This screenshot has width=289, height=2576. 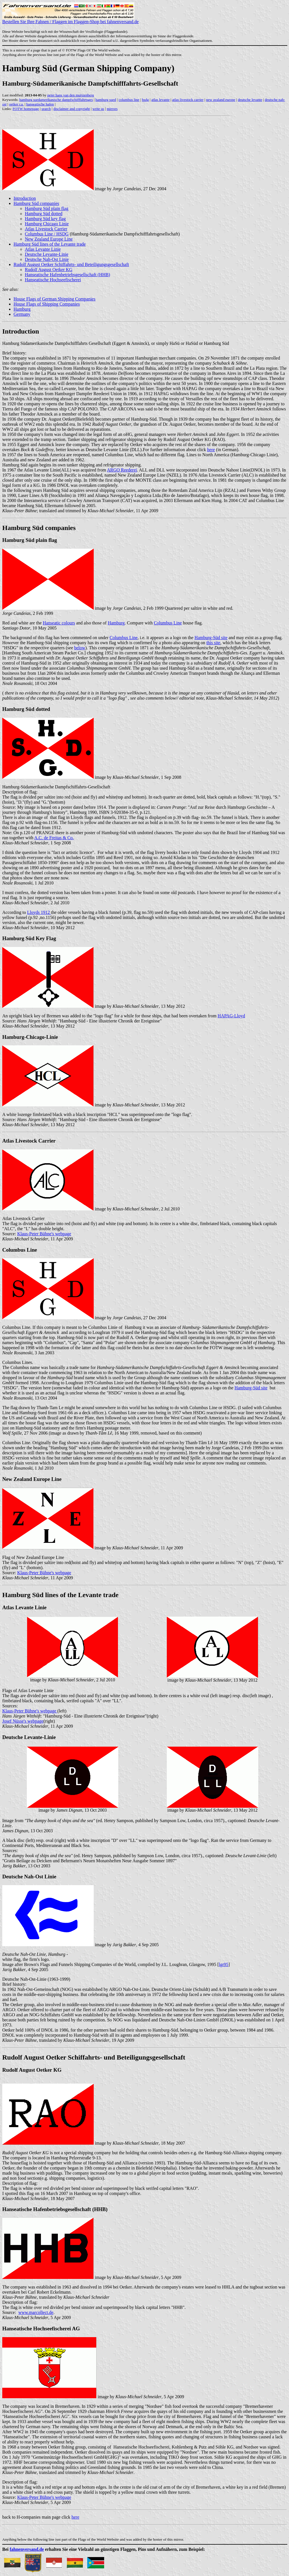 What do you see at coordinates (48, 269) in the screenshot?
I see `Rudolf August Oetker KG` at bounding box center [48, 269].